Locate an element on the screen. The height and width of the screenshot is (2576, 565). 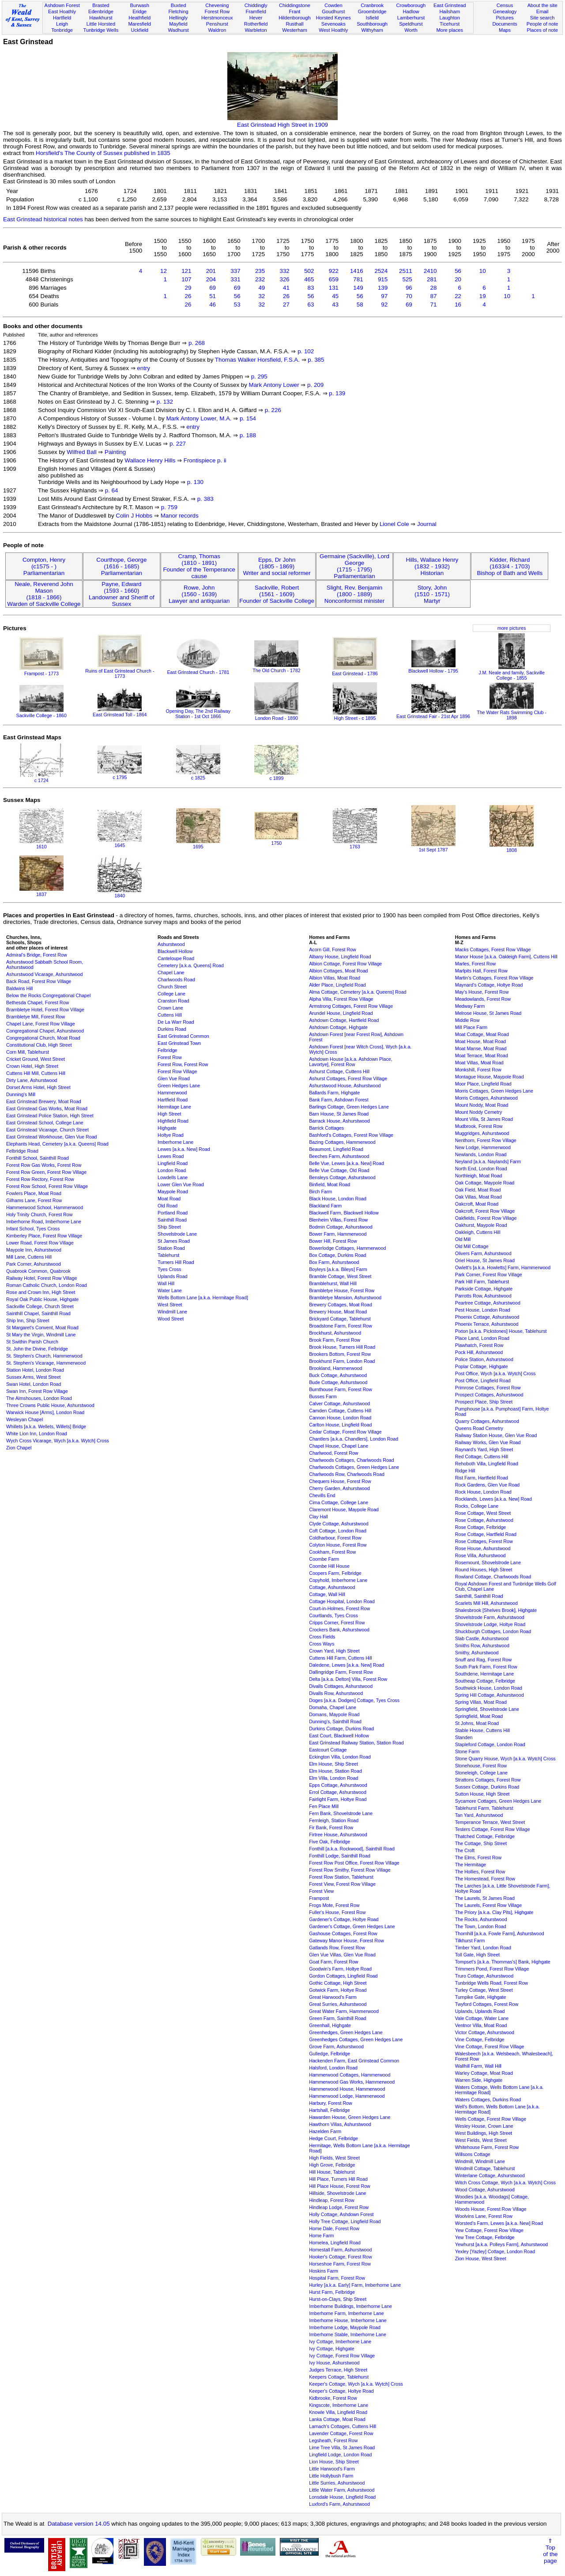
Railway Works, Glen Vue Road is located at coordinates (488, 1442).